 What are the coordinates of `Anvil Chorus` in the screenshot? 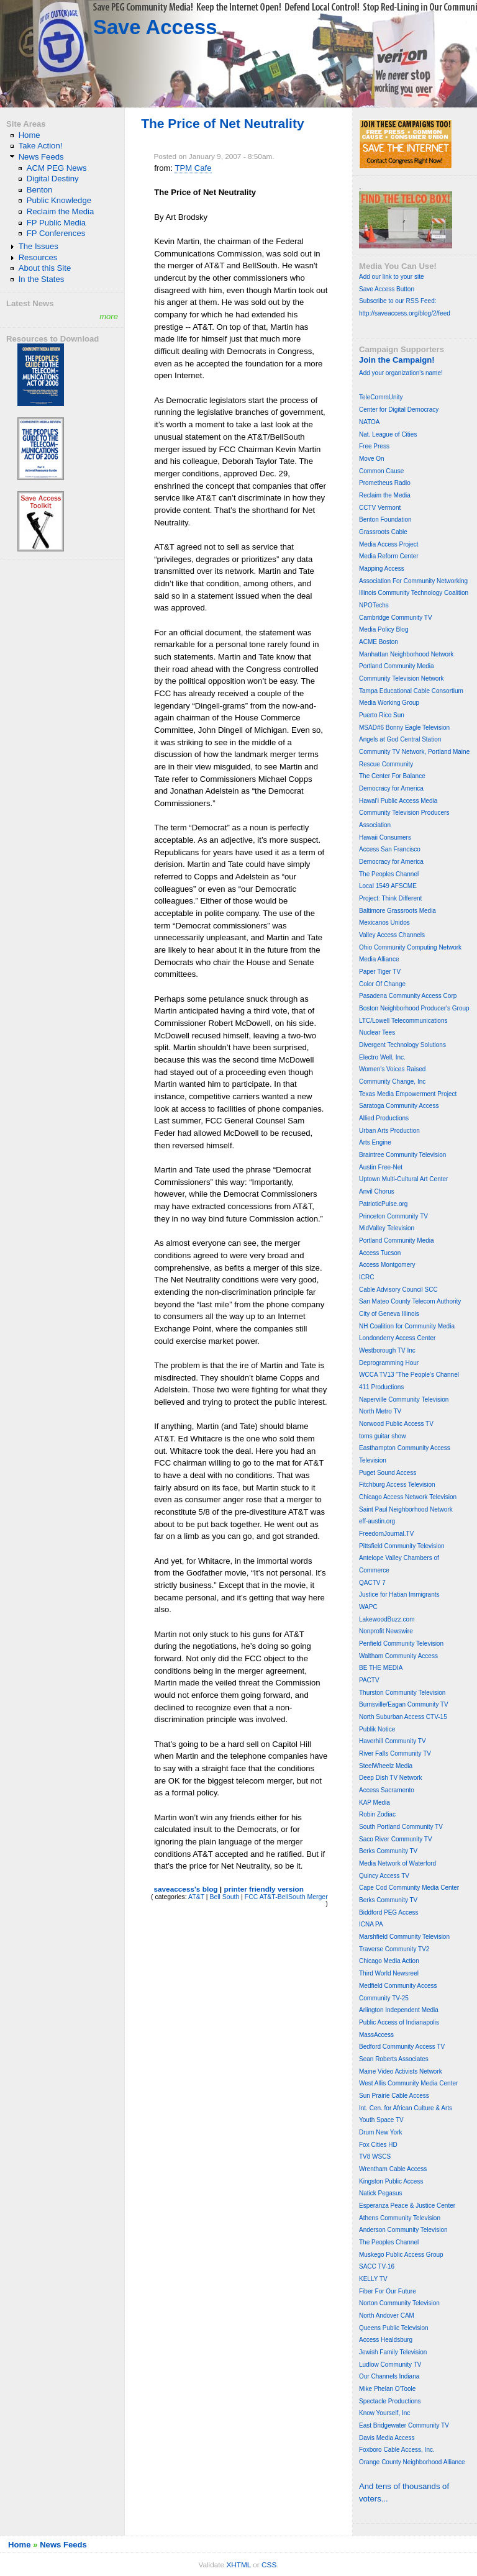 It's located at (376, 1191).